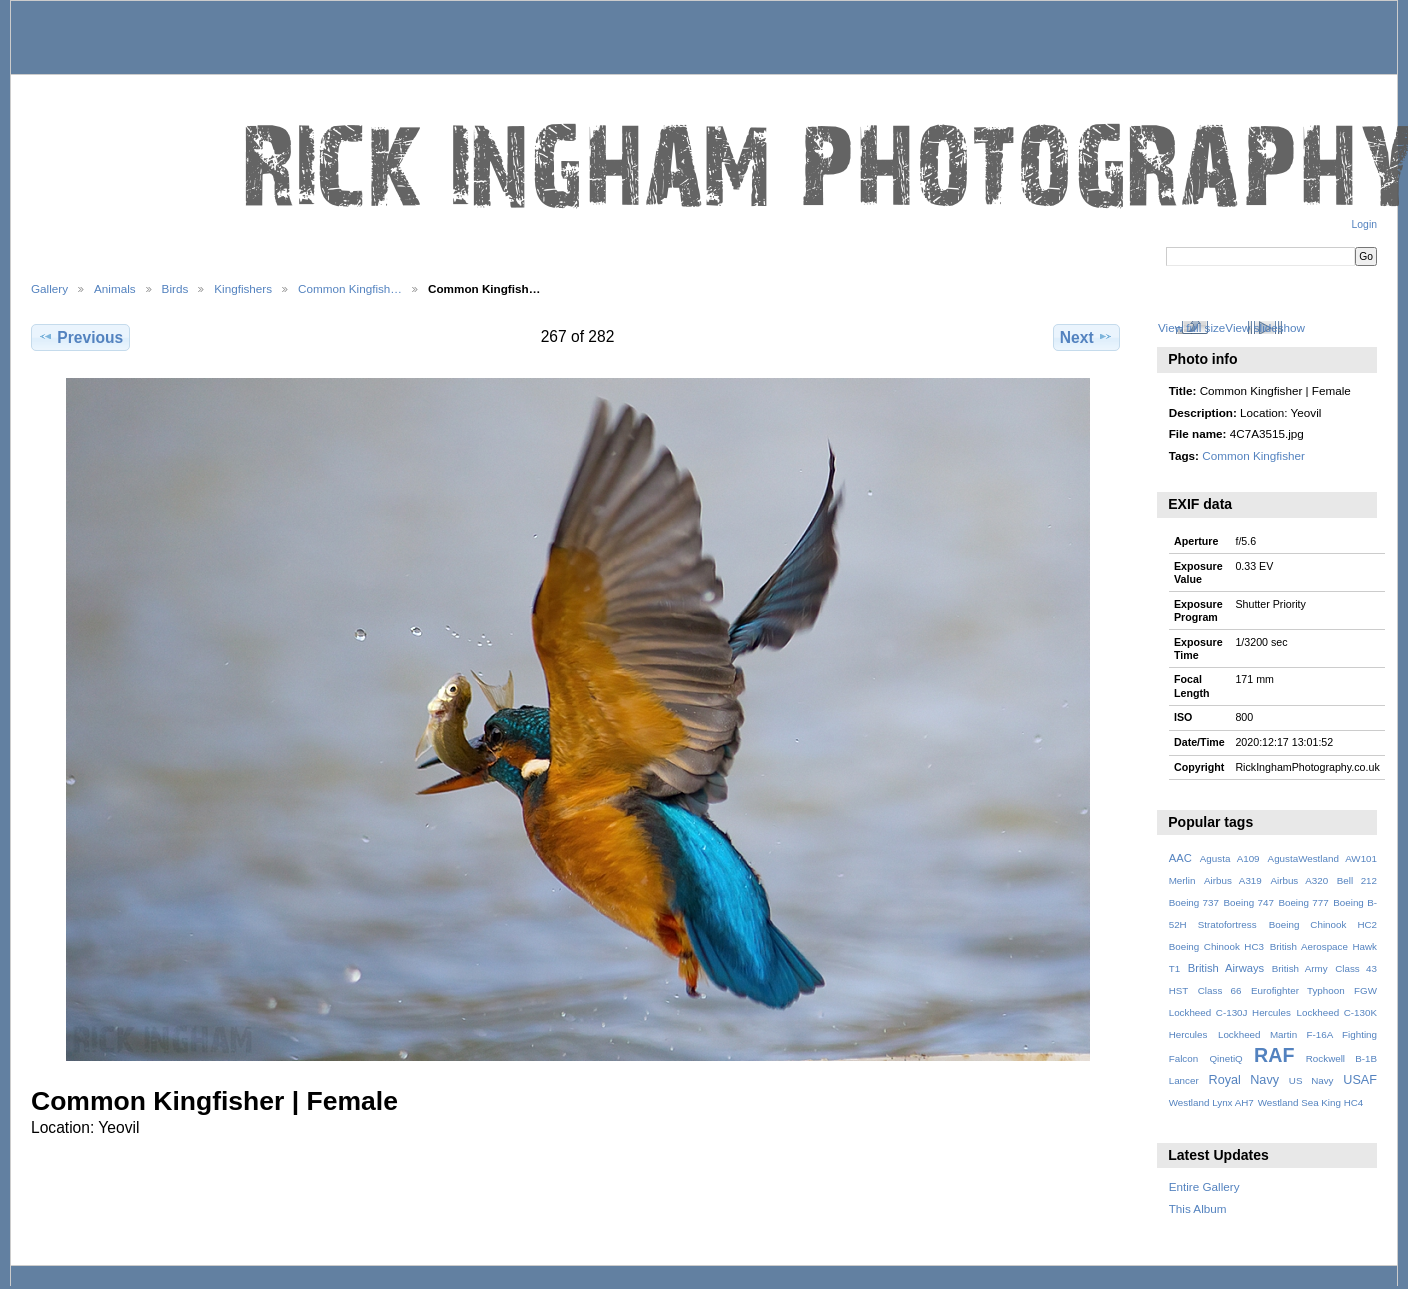 This screenshot has width=1408, height=1289. I want to click on Boeing 737, so click(1194, 902).